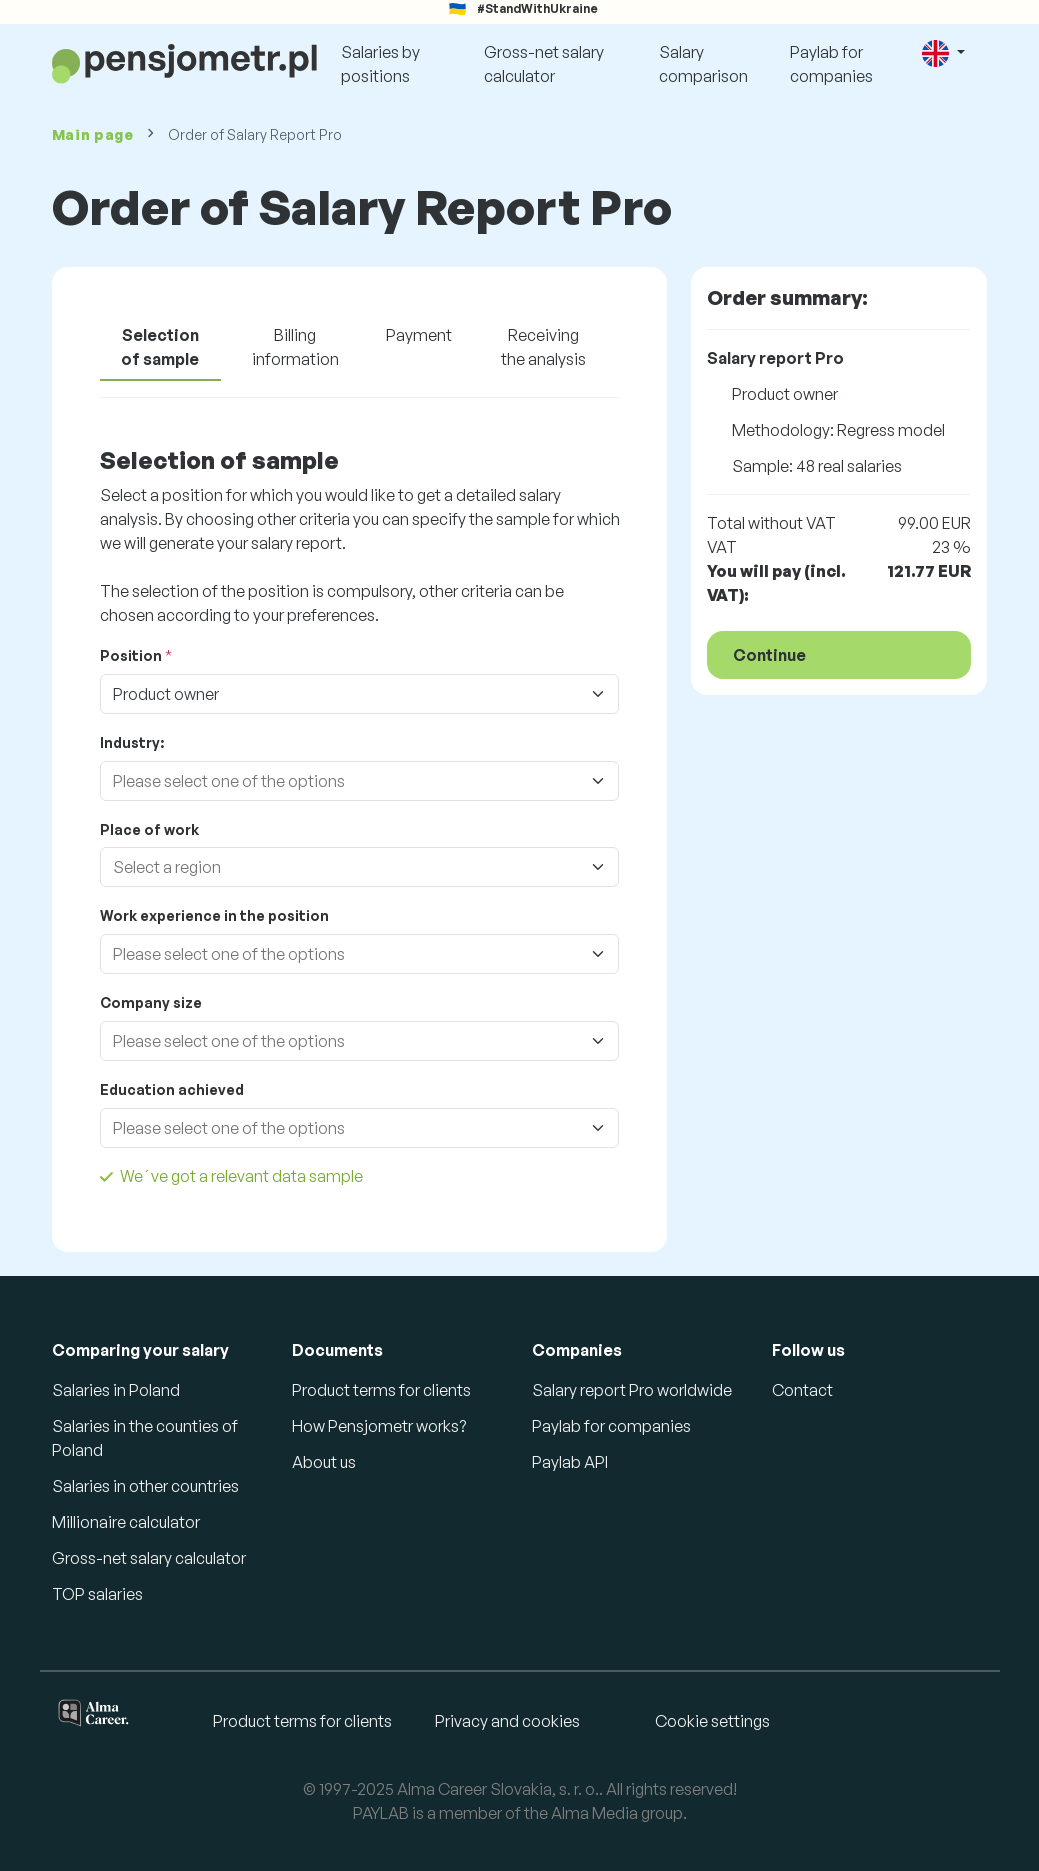  I want to click on Salaries by positions, so click(380, 64).